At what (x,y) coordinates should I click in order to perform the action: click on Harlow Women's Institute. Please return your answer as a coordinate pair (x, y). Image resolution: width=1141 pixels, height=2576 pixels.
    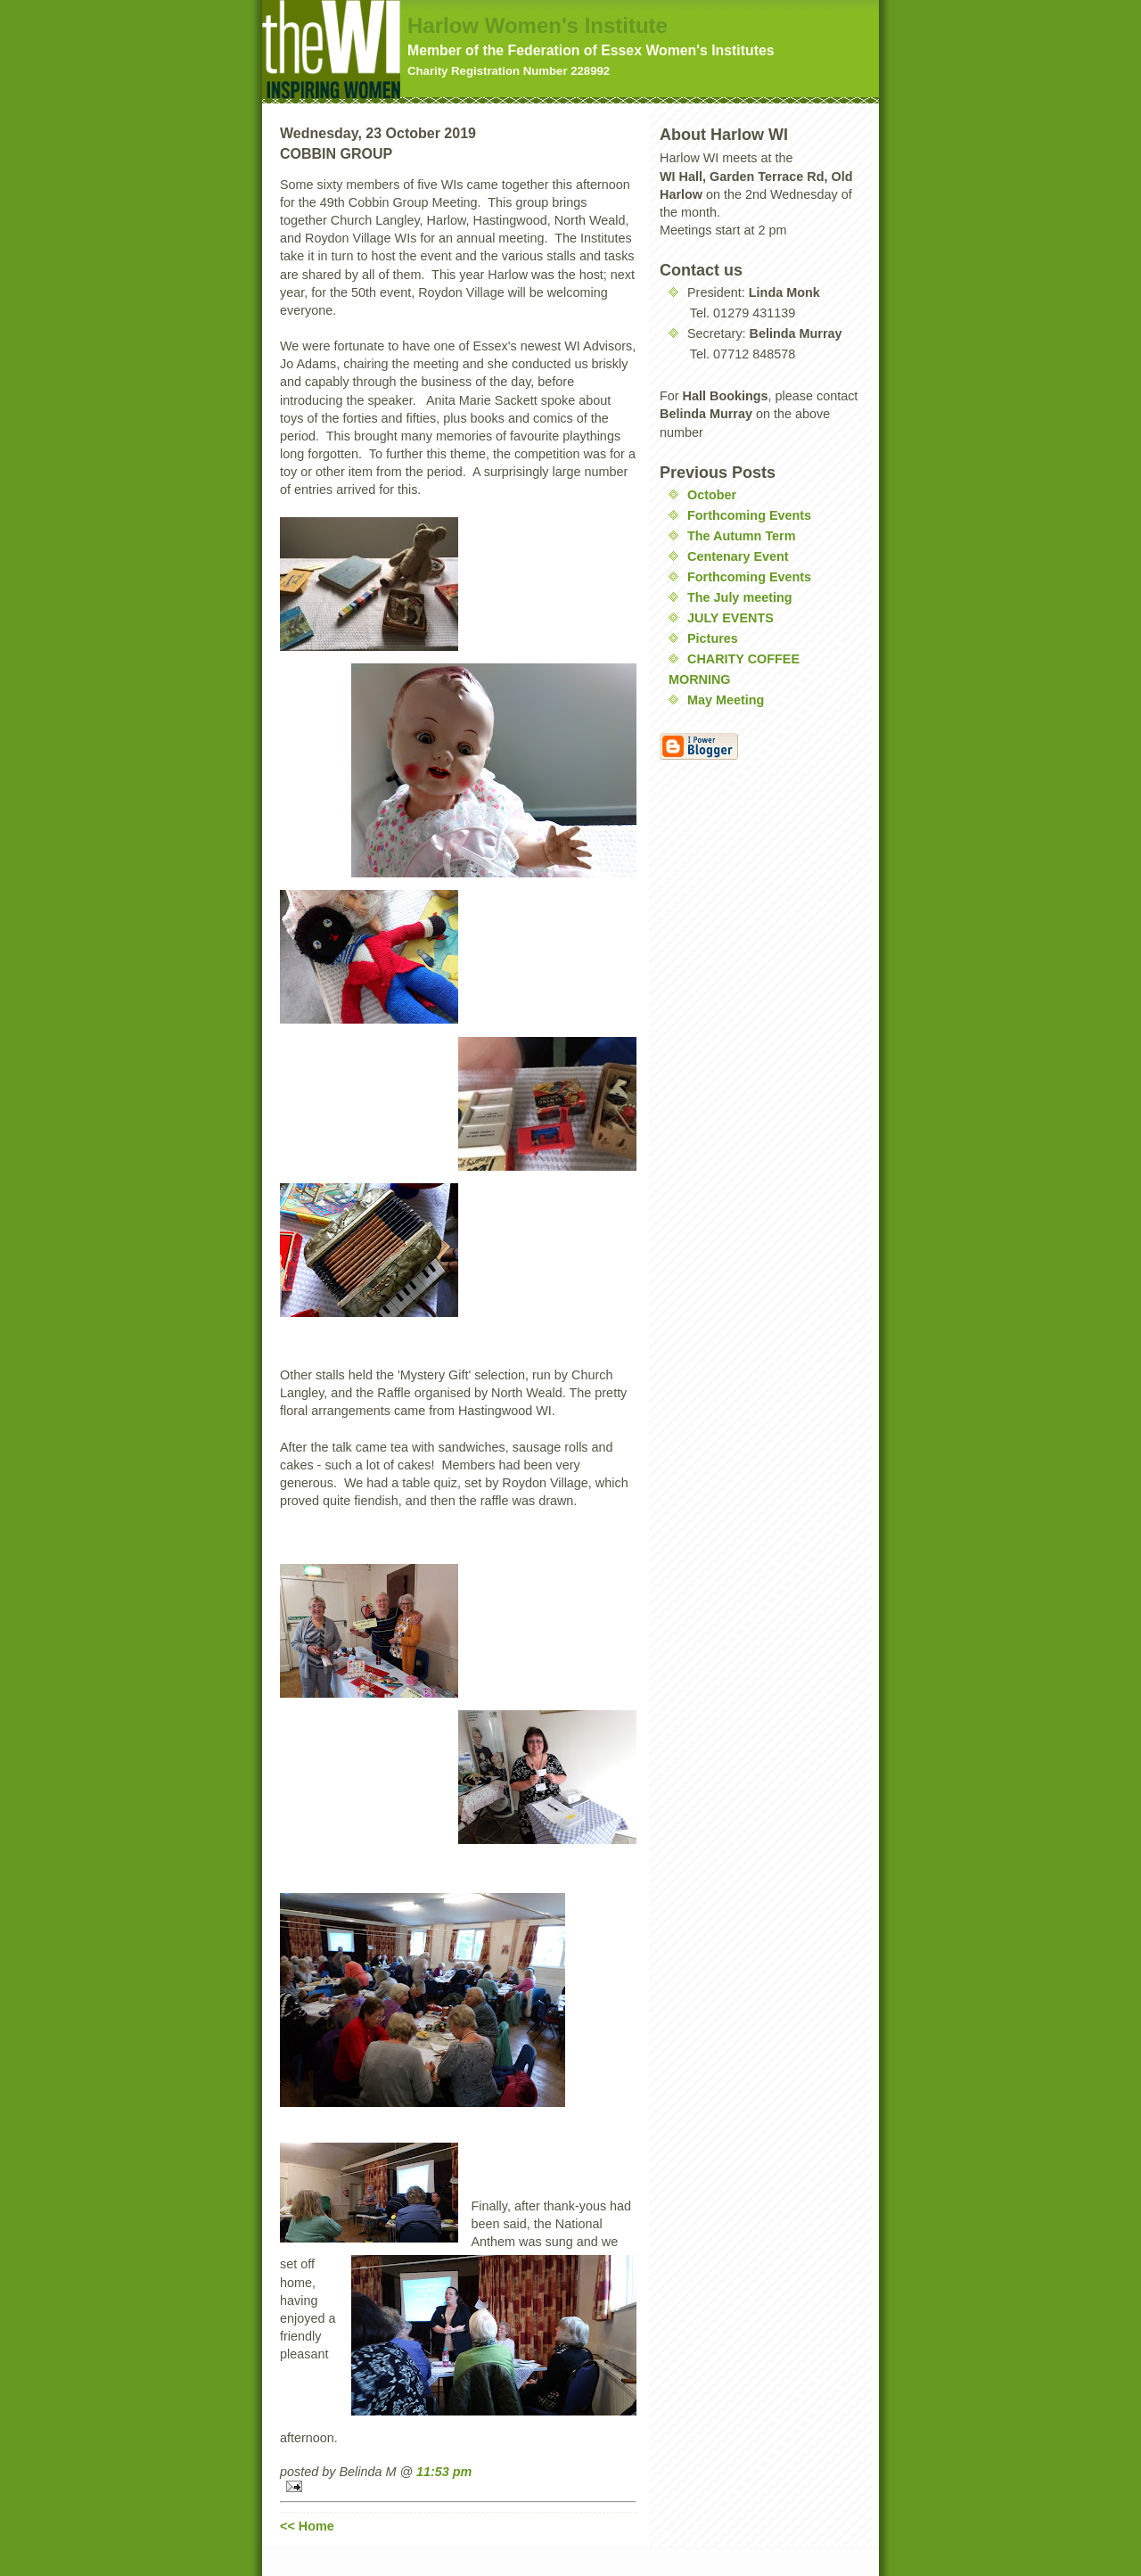
    Looking at the image, I should click on (537, 25).